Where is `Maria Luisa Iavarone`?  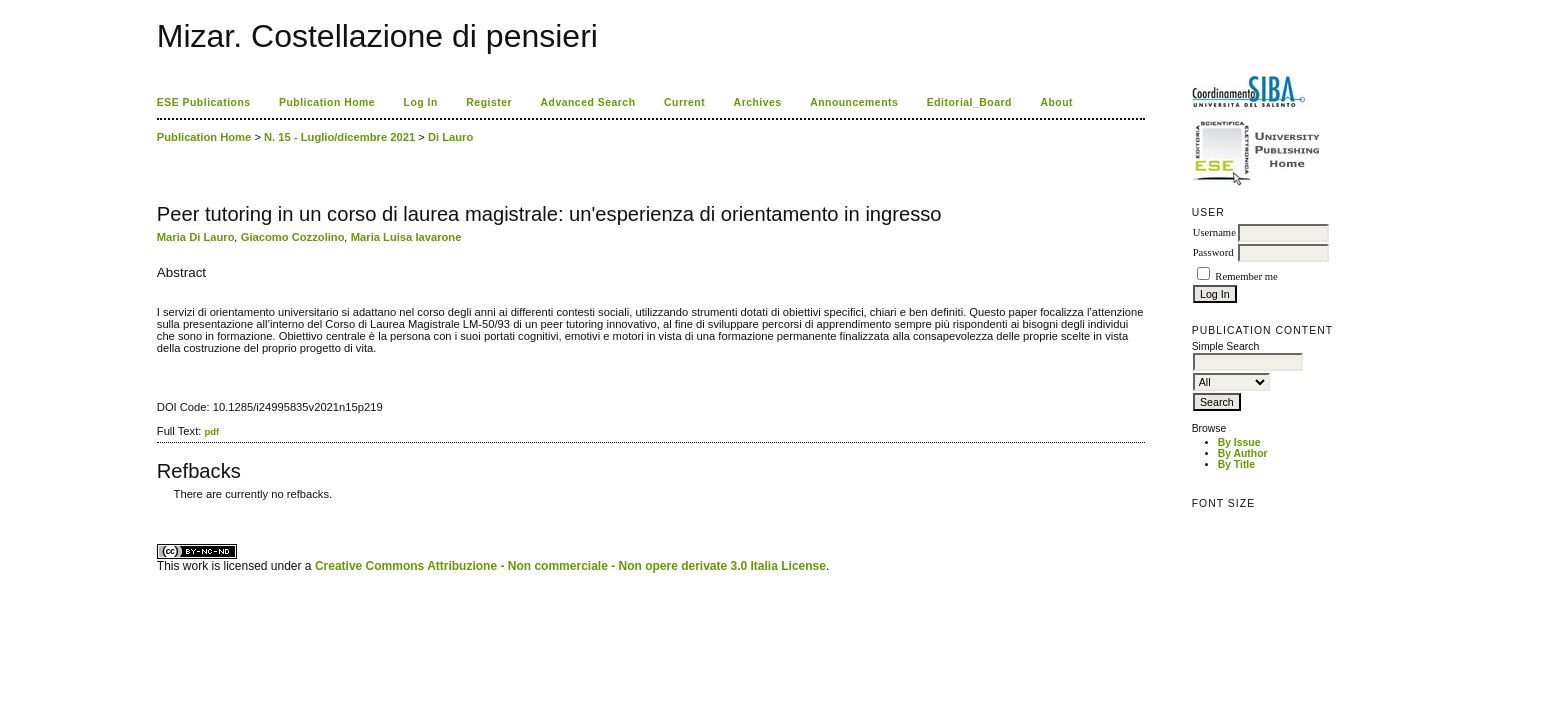 Maria Luisa Iavarone is located at coordinates (406, 237).